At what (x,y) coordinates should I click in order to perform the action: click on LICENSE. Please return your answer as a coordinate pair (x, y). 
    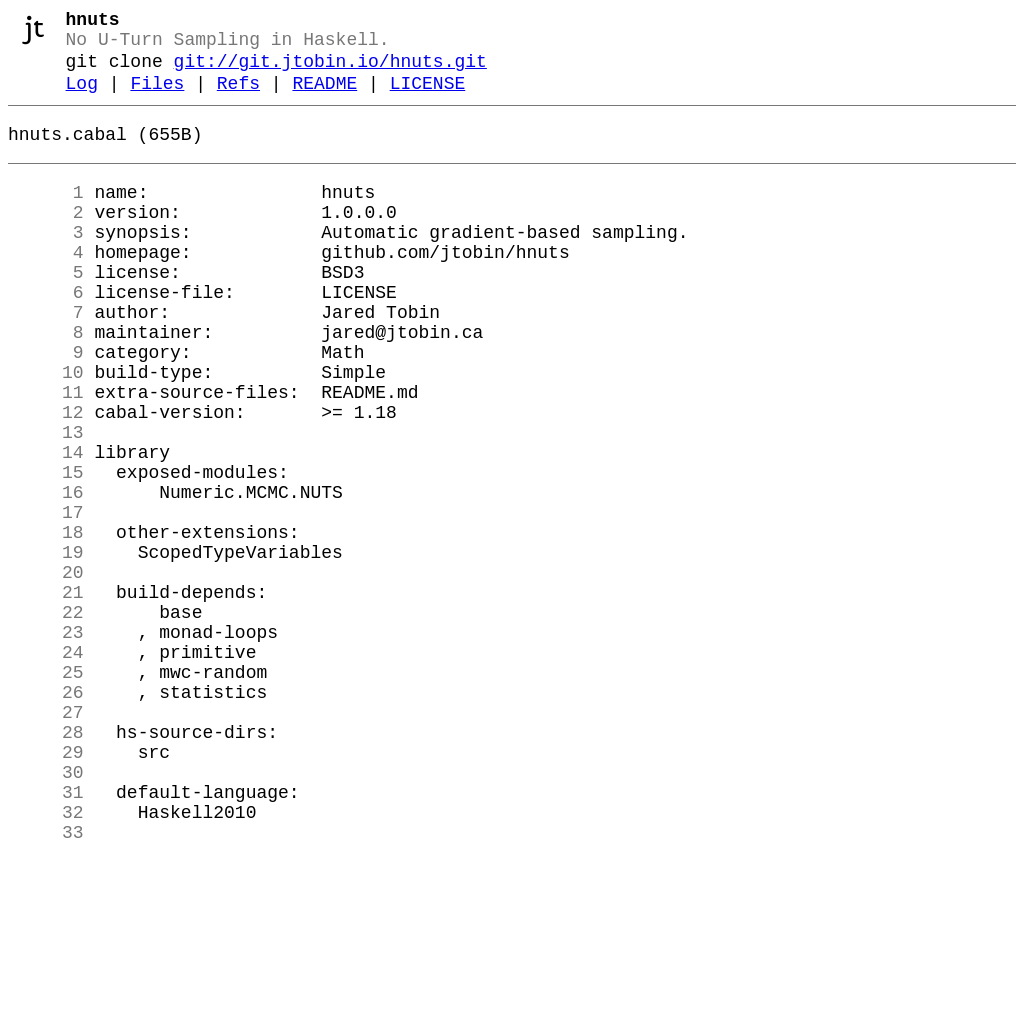
    Looking at the image, I should click on (428, 98).